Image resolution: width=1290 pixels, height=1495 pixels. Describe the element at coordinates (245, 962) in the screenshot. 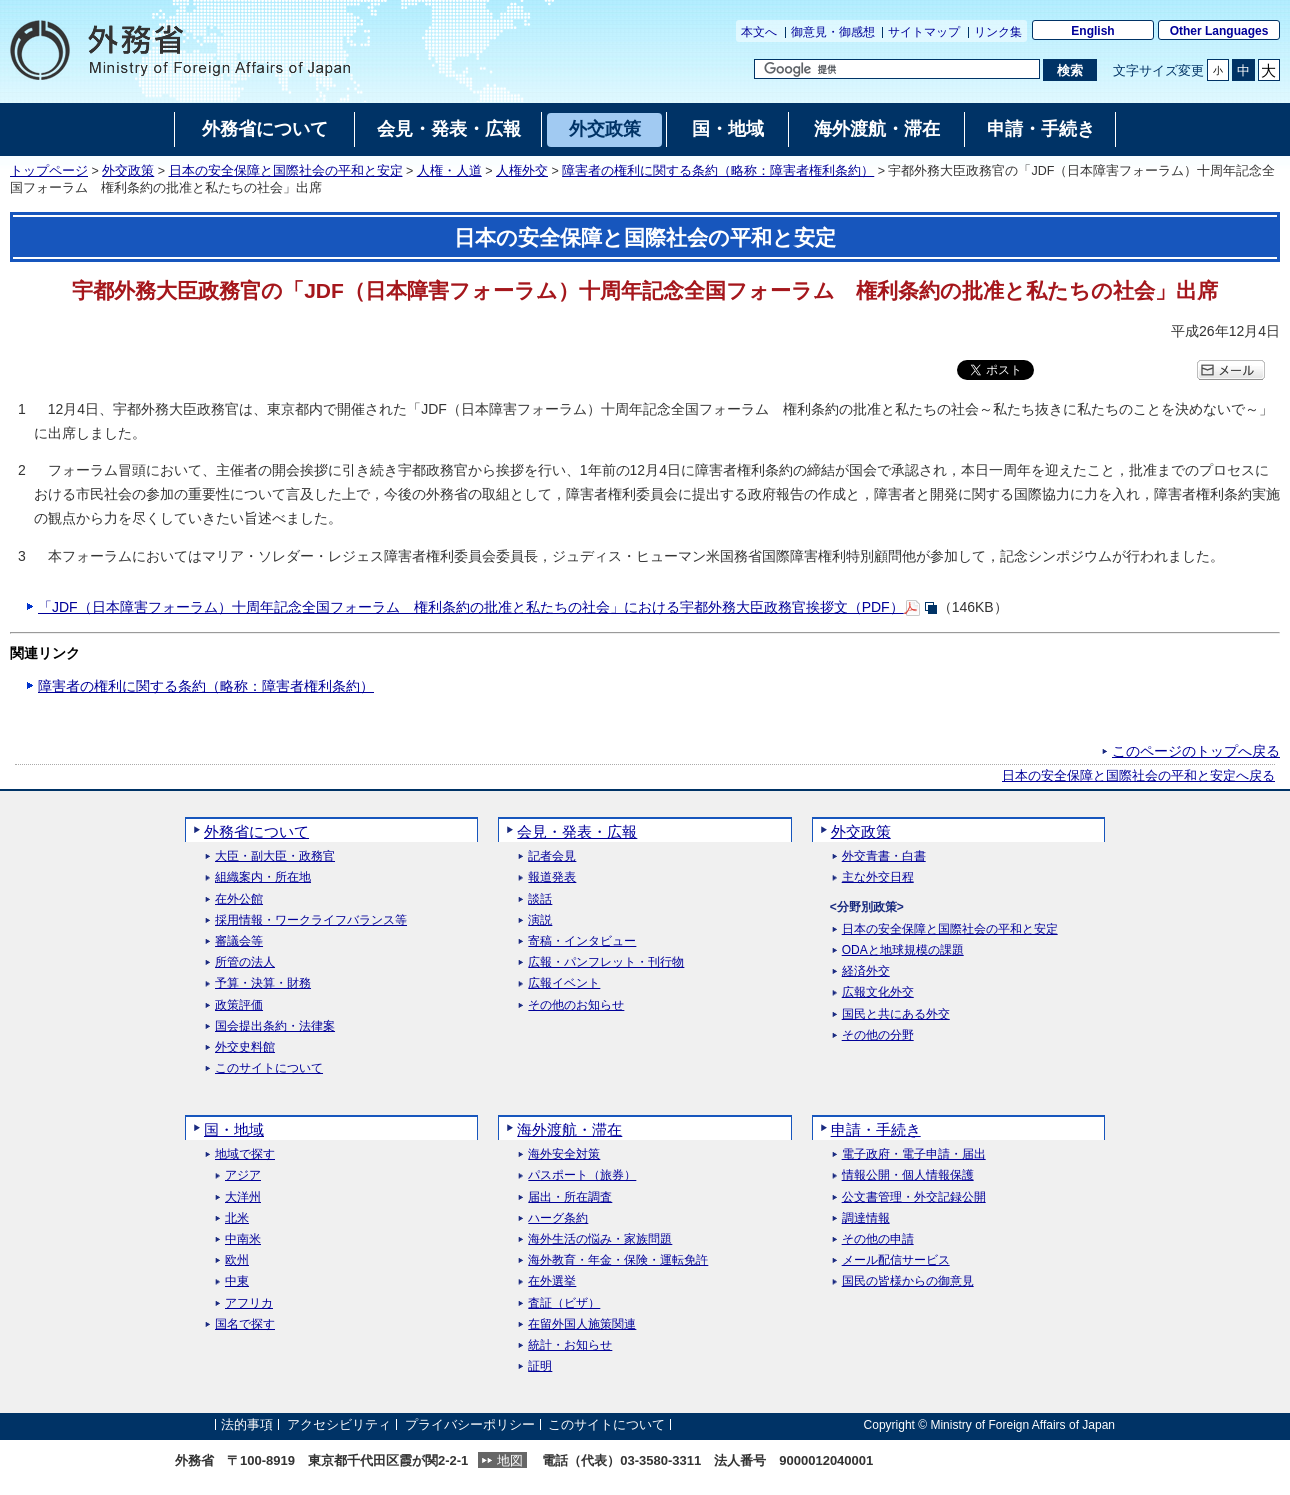

I see `所管の法人` at that location.